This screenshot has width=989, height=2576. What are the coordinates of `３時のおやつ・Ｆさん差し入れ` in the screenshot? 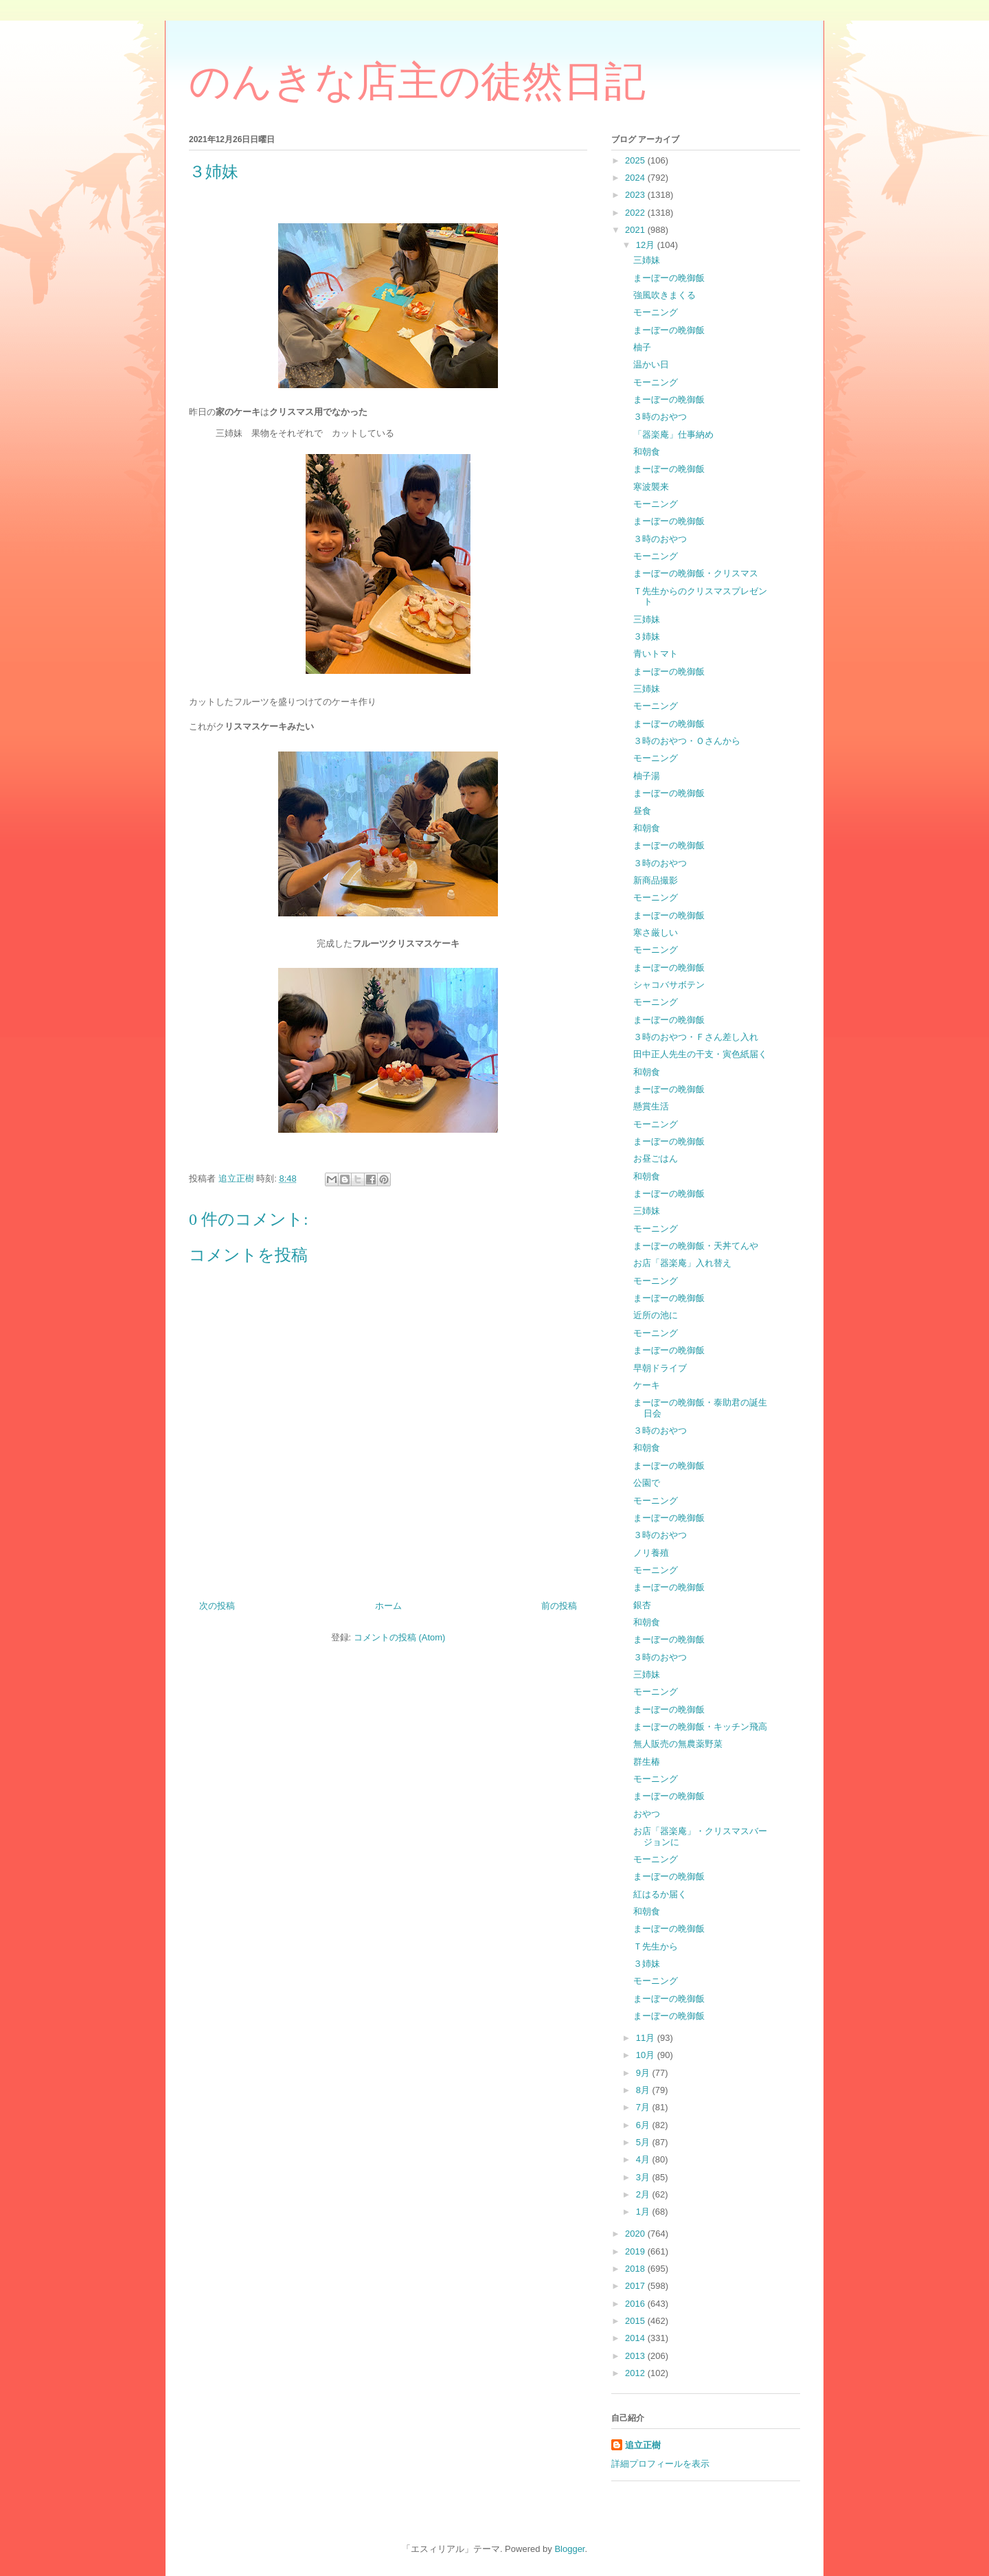 It's located at (695, 1037).